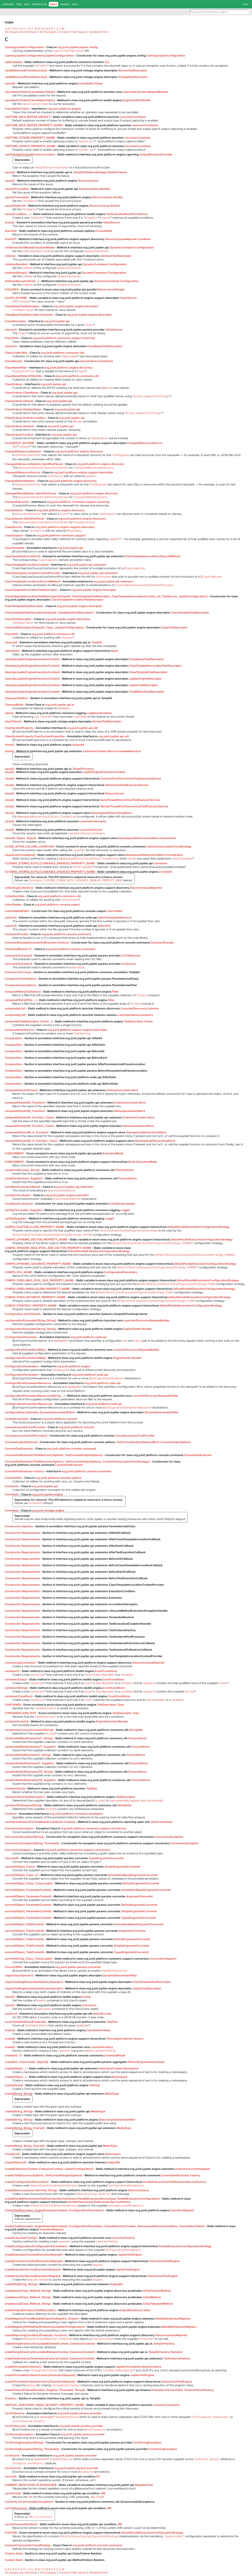 This screenshot has width=252, height=2576. I want to click on org.junit.jupiter.params.converter, so click(78, 1967).